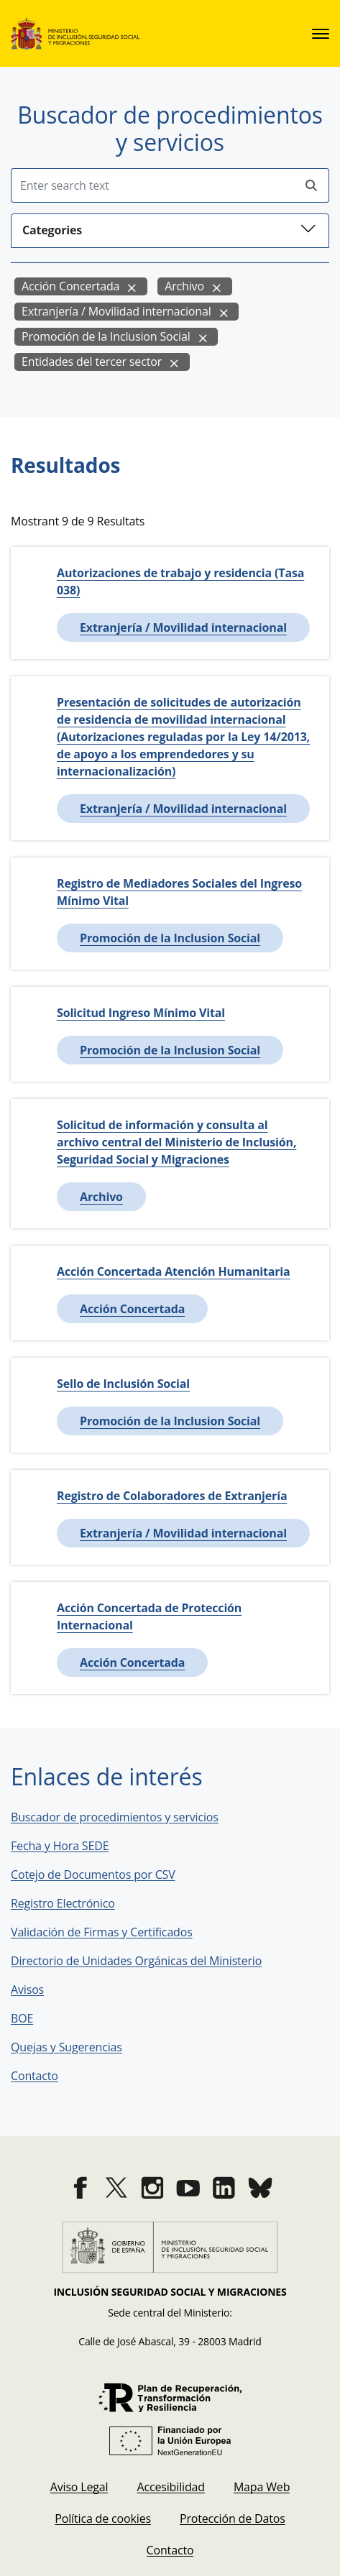  I want to click on Cotejo de Documentos por CSV, so click(103, 1874).